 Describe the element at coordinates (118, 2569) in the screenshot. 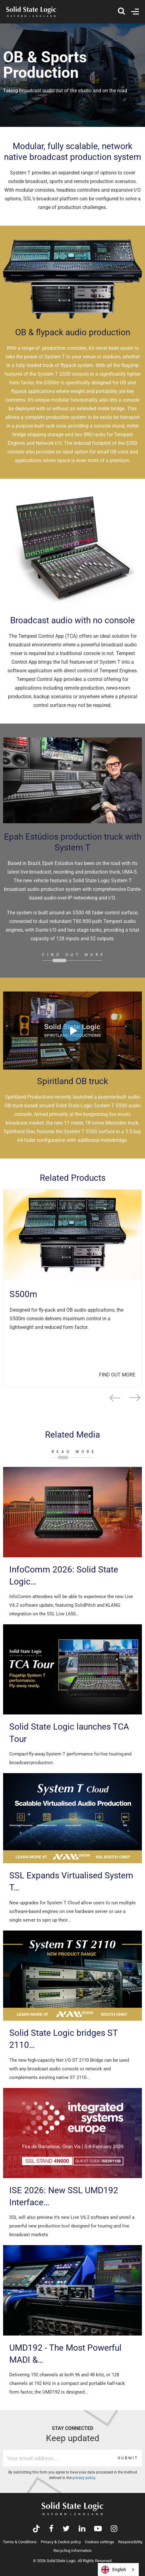

I see `[combobox]` at that location.